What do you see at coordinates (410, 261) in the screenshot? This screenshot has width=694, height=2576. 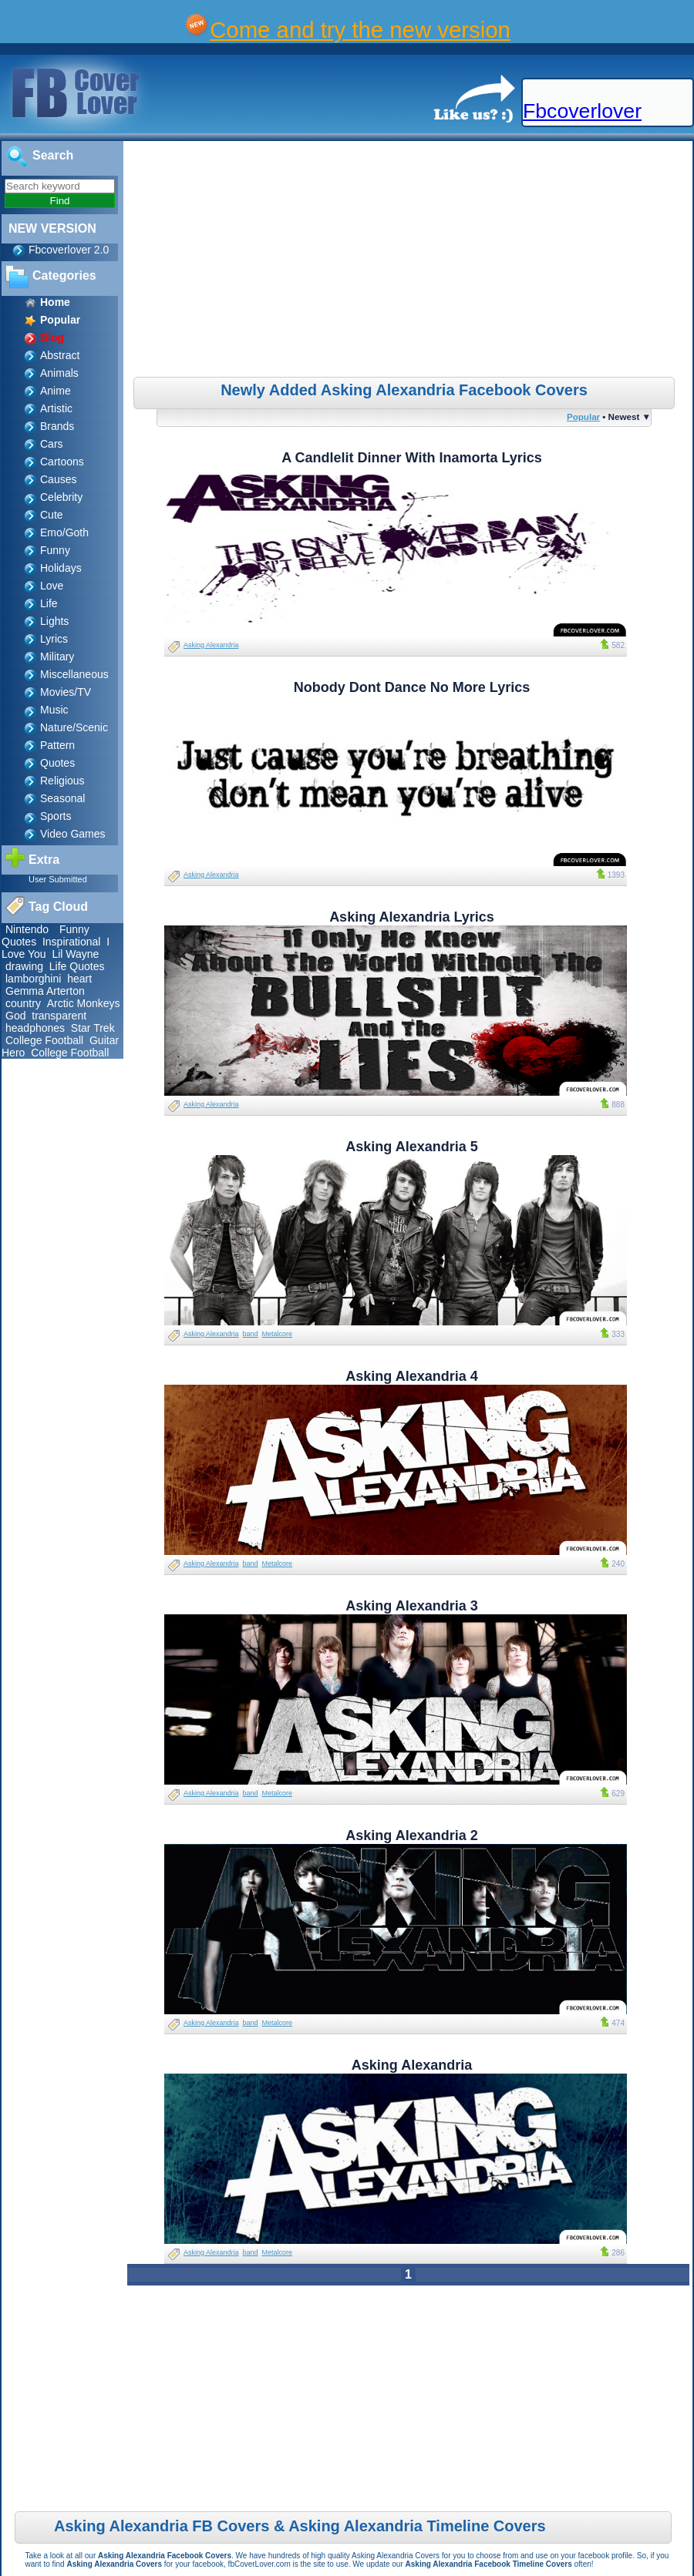 I see `[Advertisement]` at bounding box center [410, 261].